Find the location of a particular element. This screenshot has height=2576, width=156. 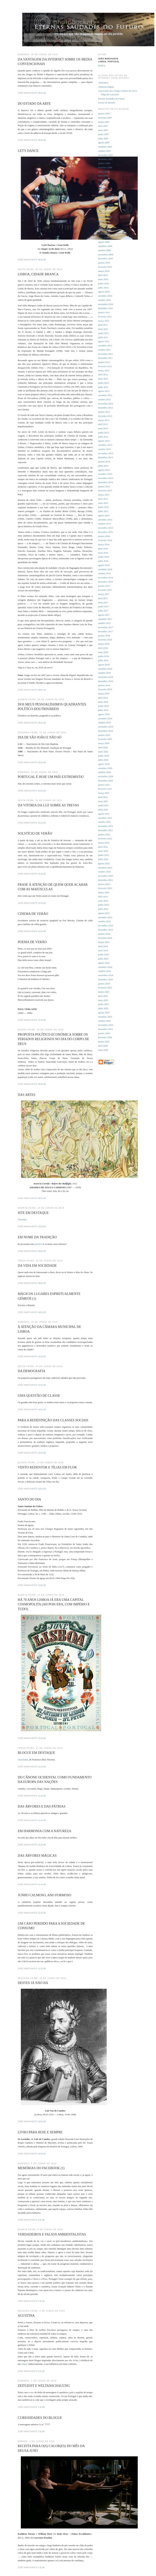

maio 2018 is located at coordinates (103, 652).